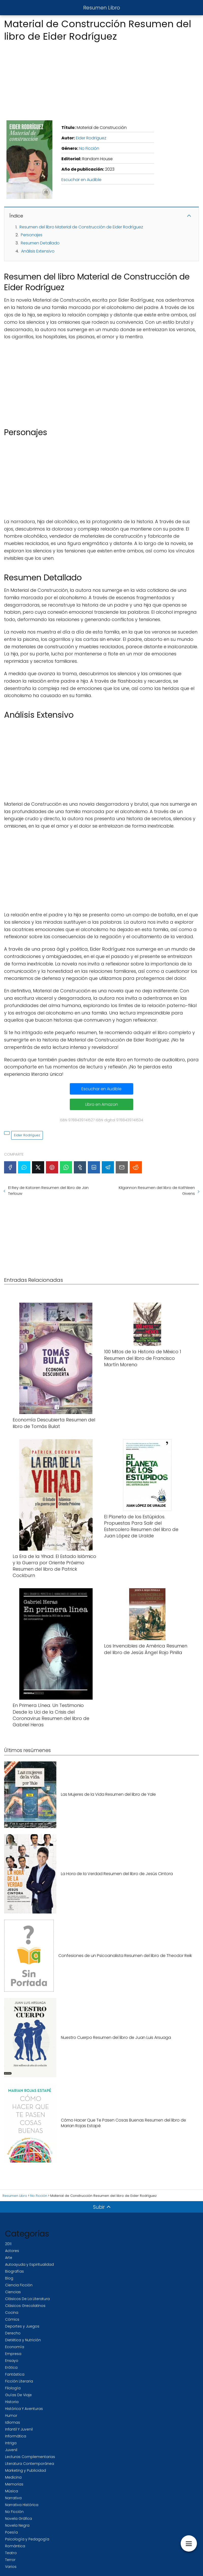 Image resolution: width=203 pixels, height=2576 pixels. What do you see at coordinates (13, 2353) in the screenshot?
I see `Empresa` at bounding box center [13, 2353].